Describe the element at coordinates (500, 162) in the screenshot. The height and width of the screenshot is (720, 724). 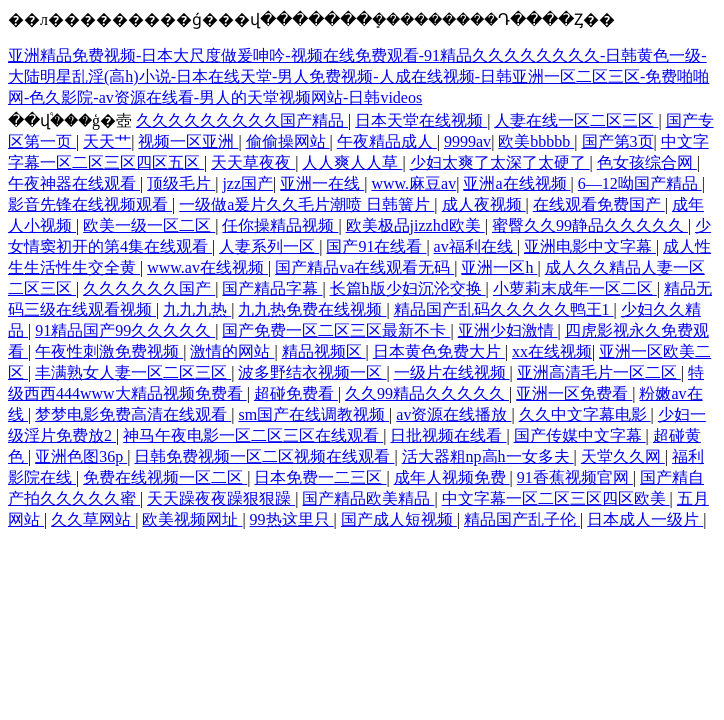
I see `少妇太爽了太深了太硬了` at that location.